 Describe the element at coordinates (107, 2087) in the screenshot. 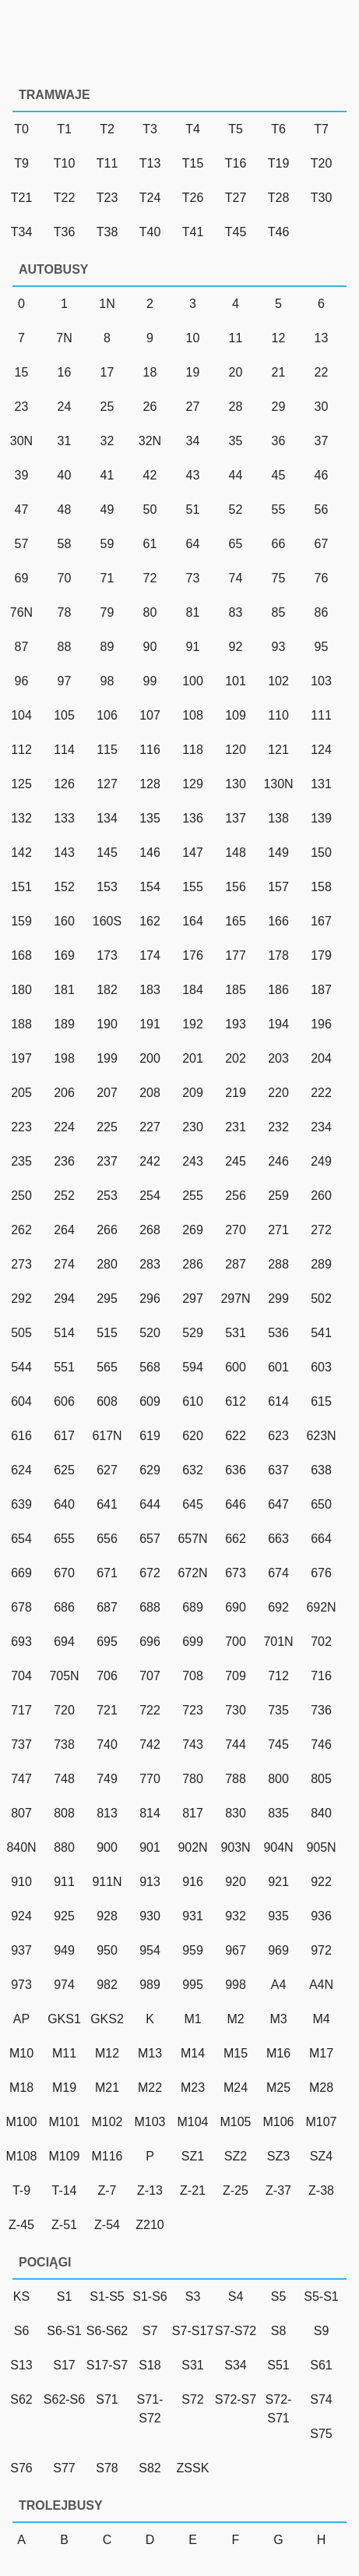

I see `M21` at that location.